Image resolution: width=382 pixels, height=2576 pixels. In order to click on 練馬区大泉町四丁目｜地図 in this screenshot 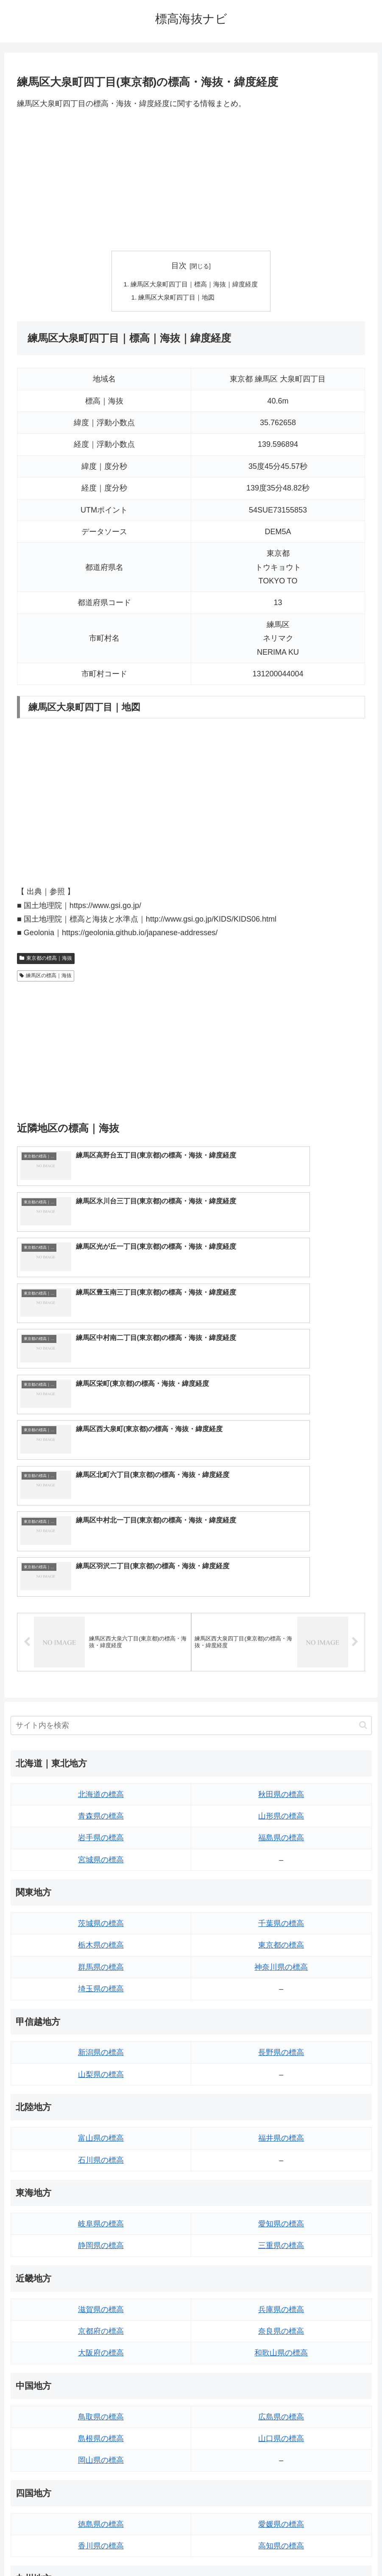, I will do `click(175, 298)`.